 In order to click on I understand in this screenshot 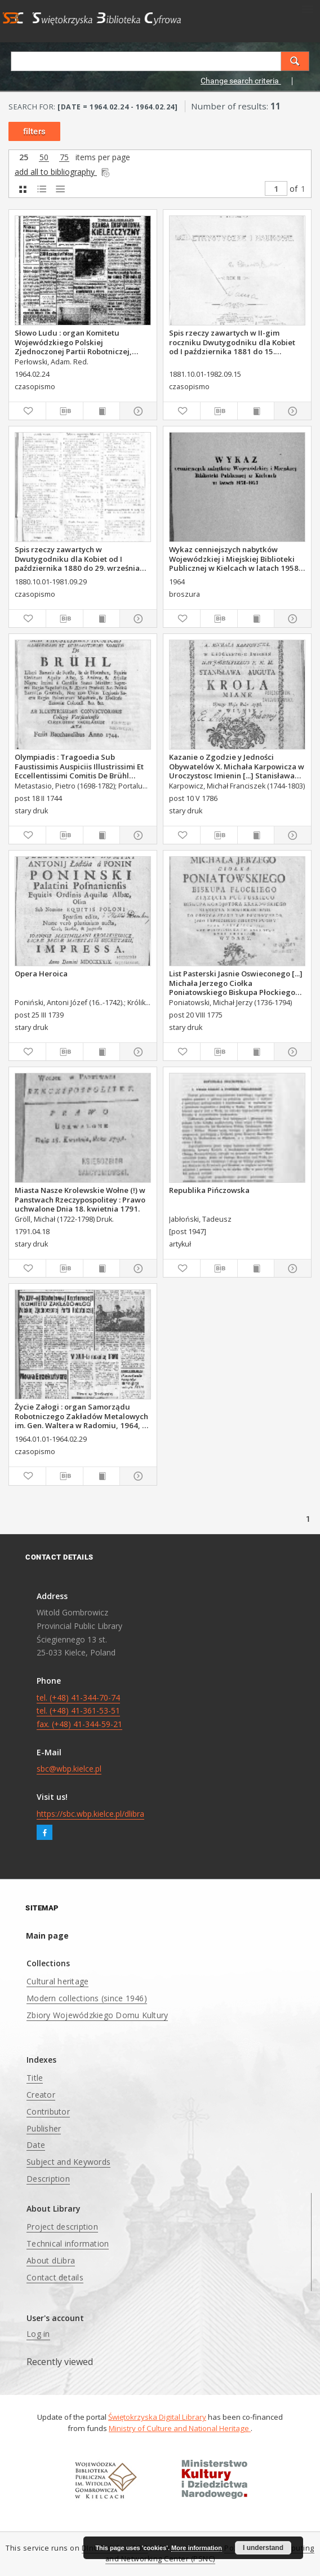, I will do `click(263, 2548)`.